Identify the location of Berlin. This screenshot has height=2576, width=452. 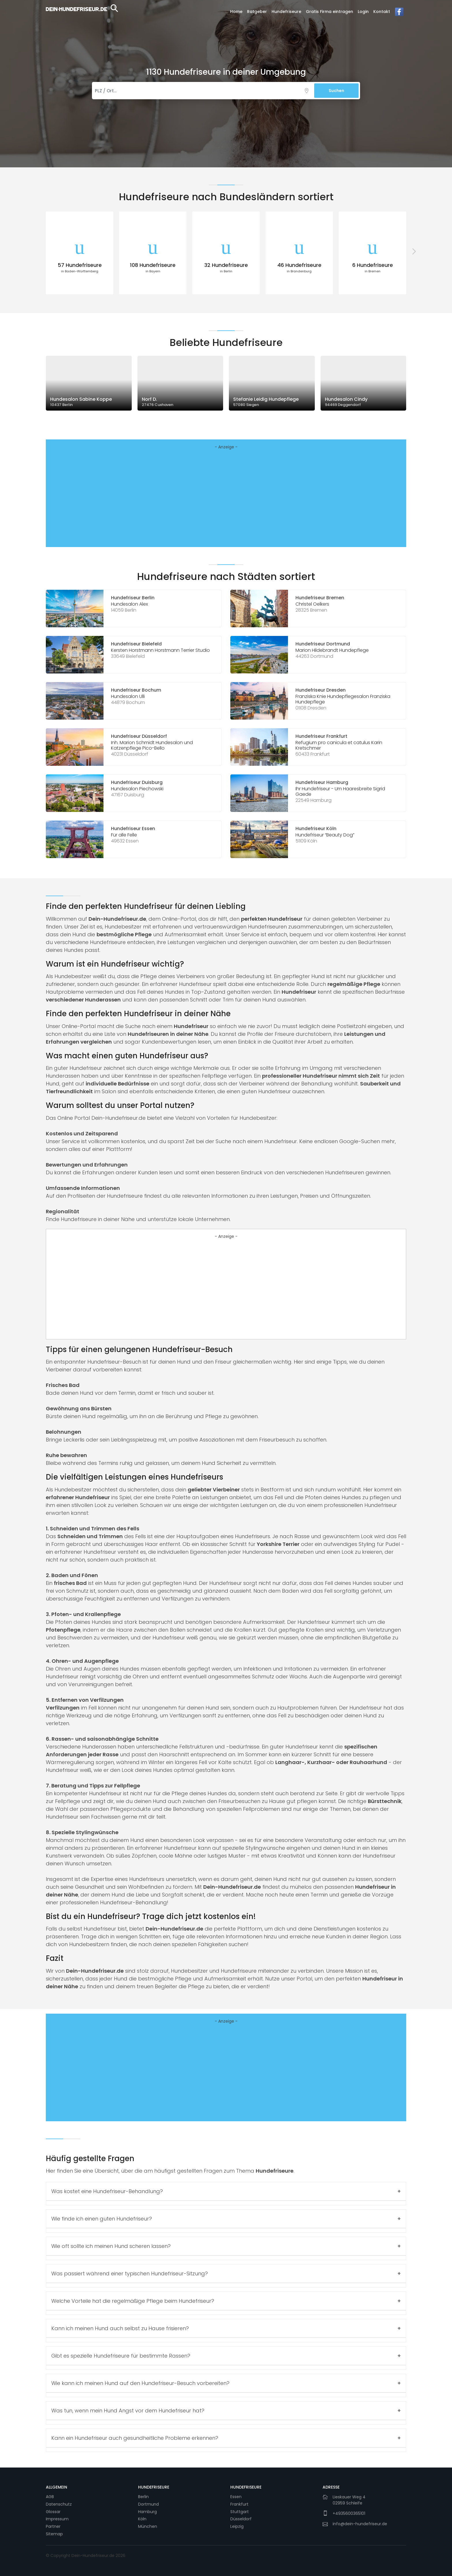
(143, 2496).